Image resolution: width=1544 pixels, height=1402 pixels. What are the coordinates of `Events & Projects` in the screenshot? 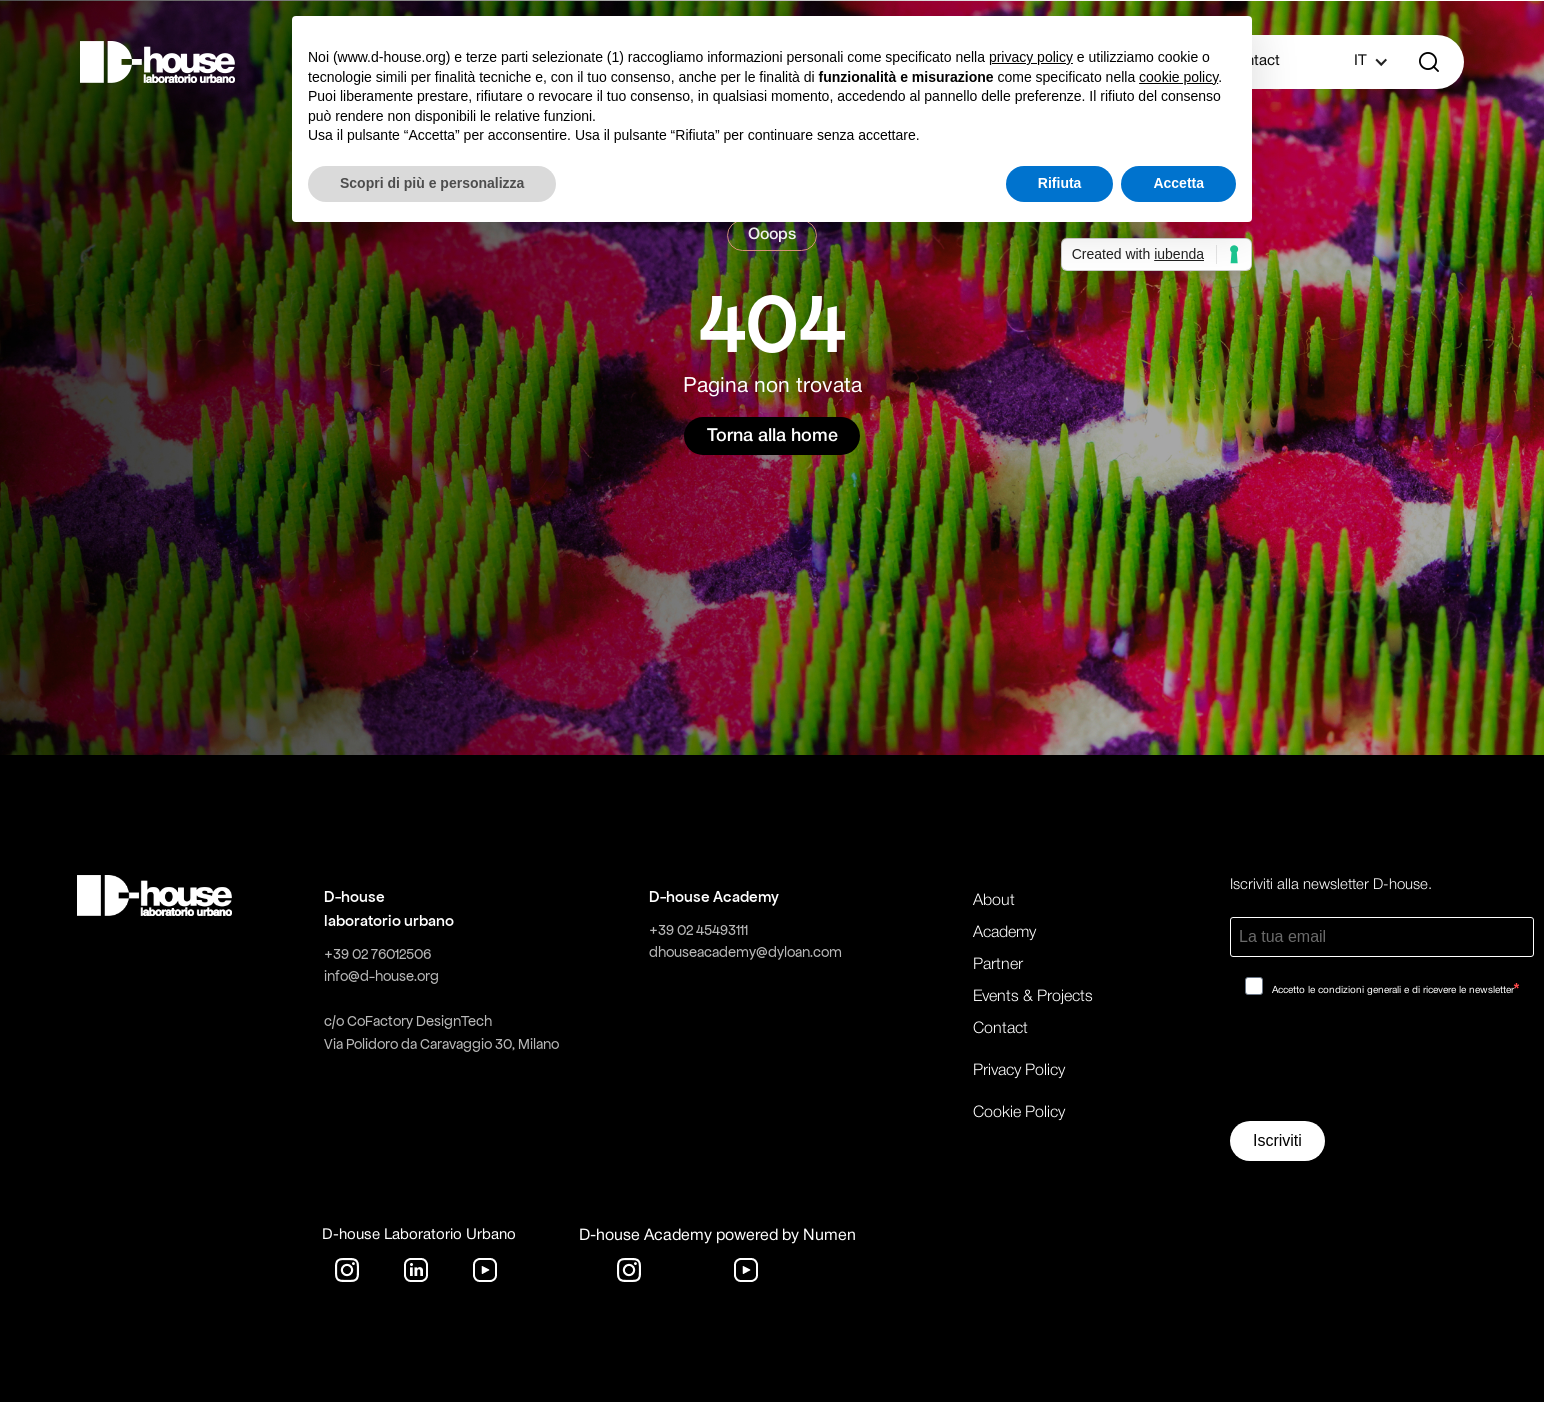 It's located at (1033, 997).